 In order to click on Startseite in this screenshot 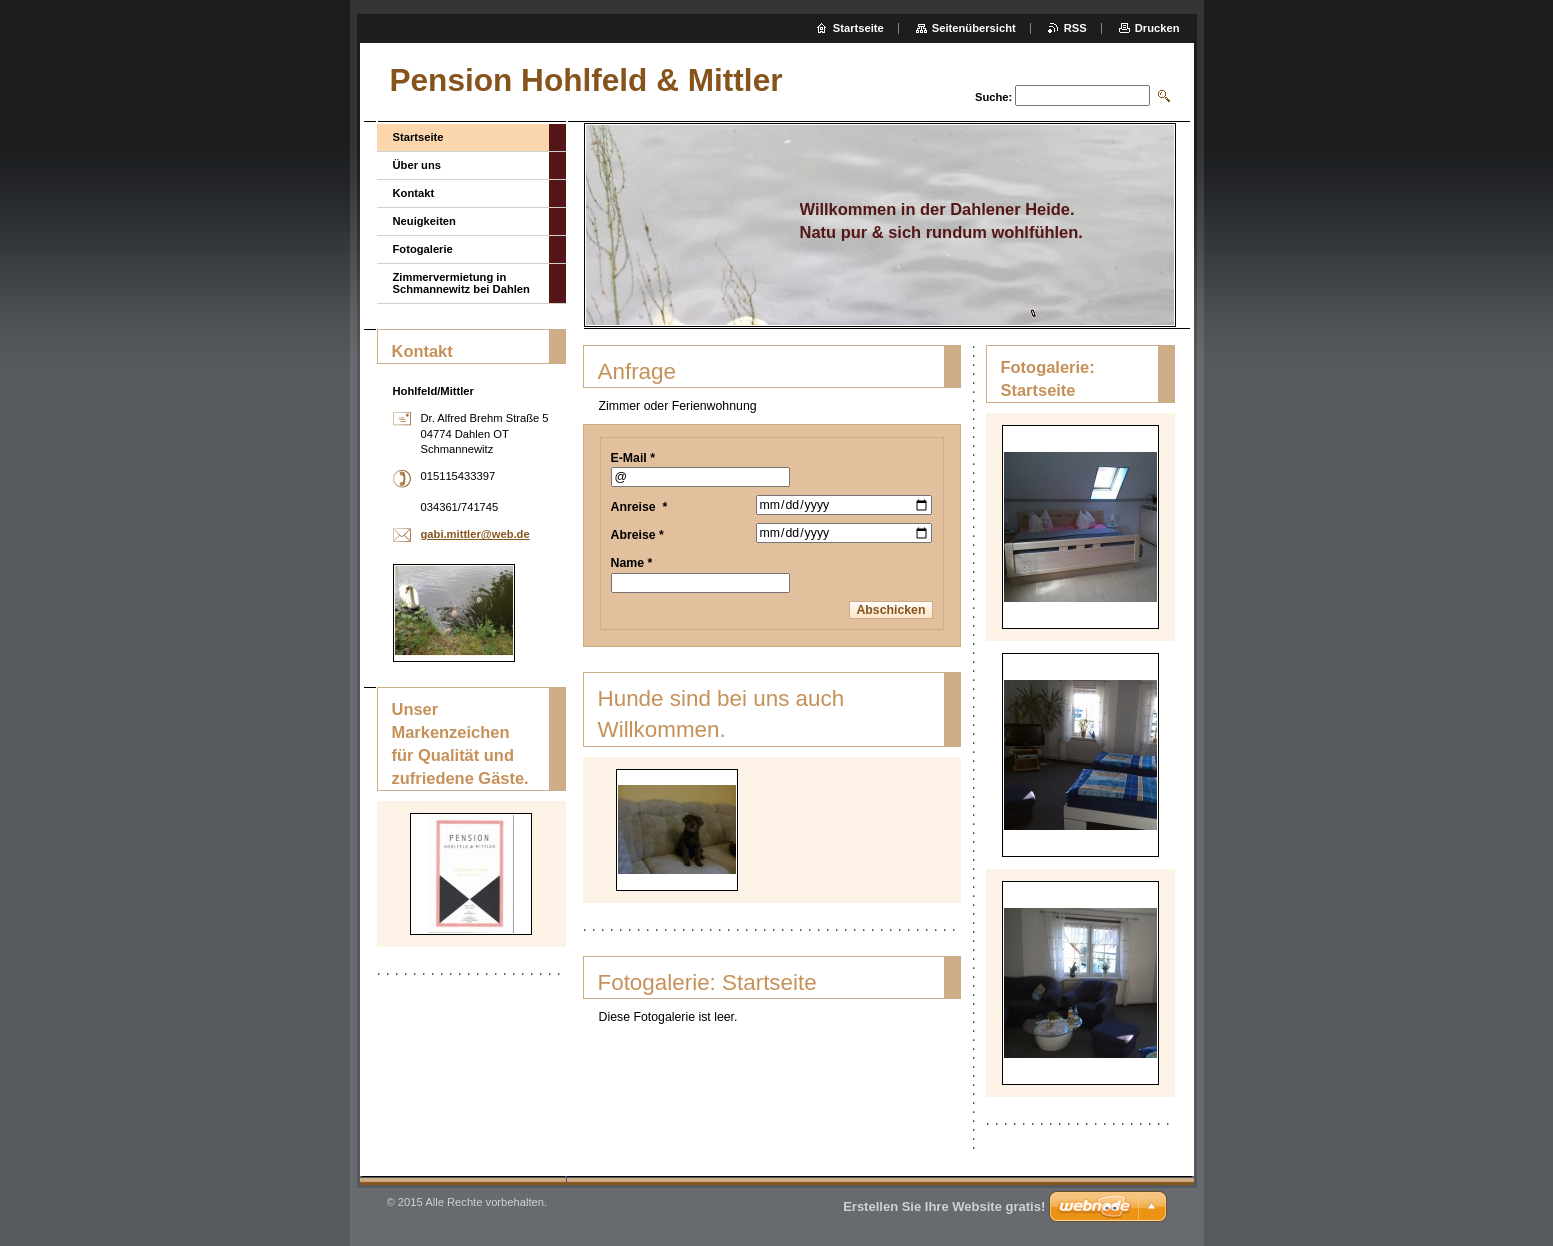, I will do `click(418, 137)`.